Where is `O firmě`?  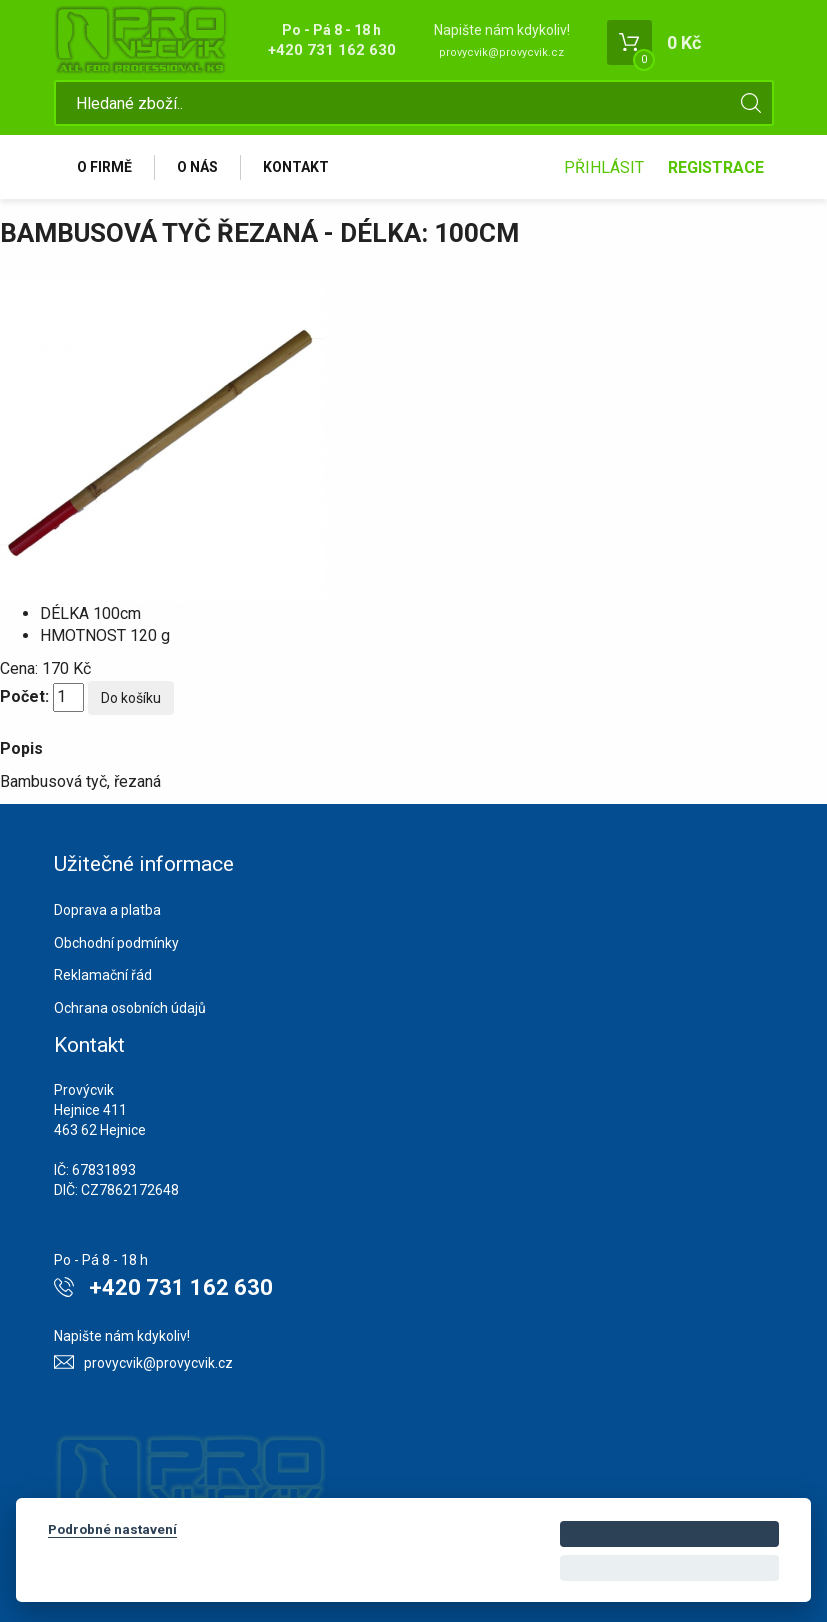
O firmě is located at coordinates (104, 167).